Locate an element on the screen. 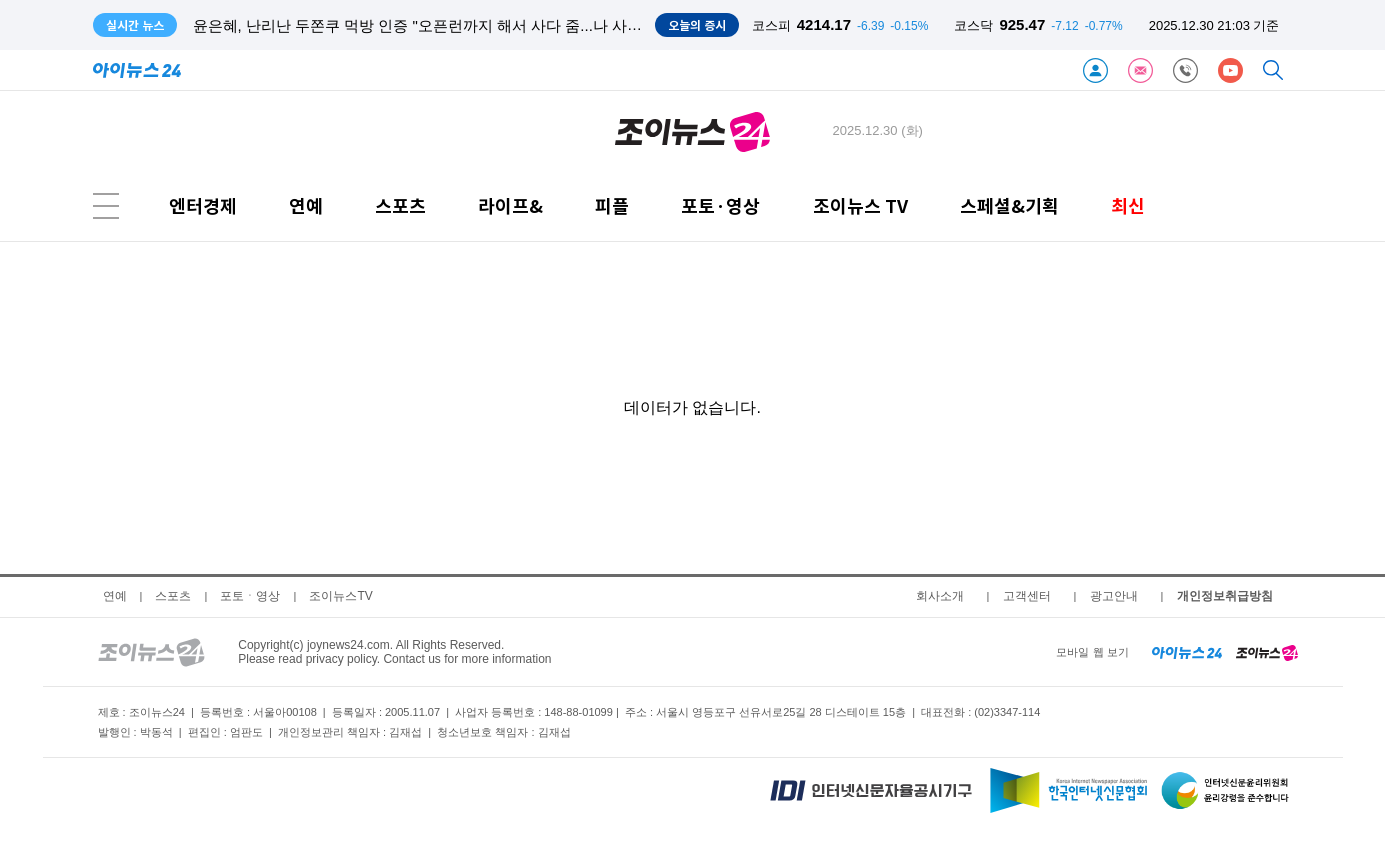  조이뉴스 TV is located at coordinates (860, 205).